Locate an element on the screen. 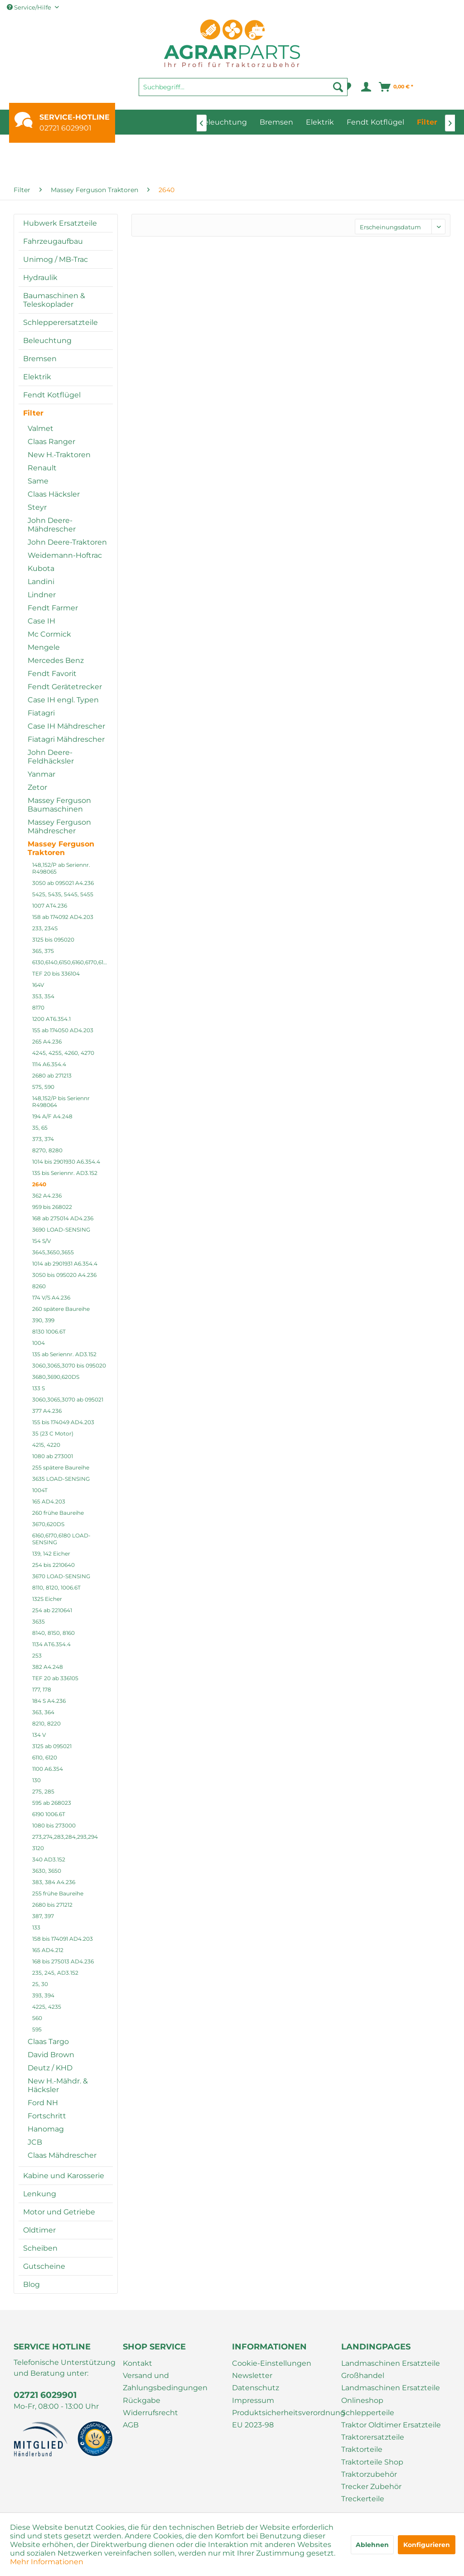  3060,3065,3070 ab 095021 is located at coordinates (67, 1399).